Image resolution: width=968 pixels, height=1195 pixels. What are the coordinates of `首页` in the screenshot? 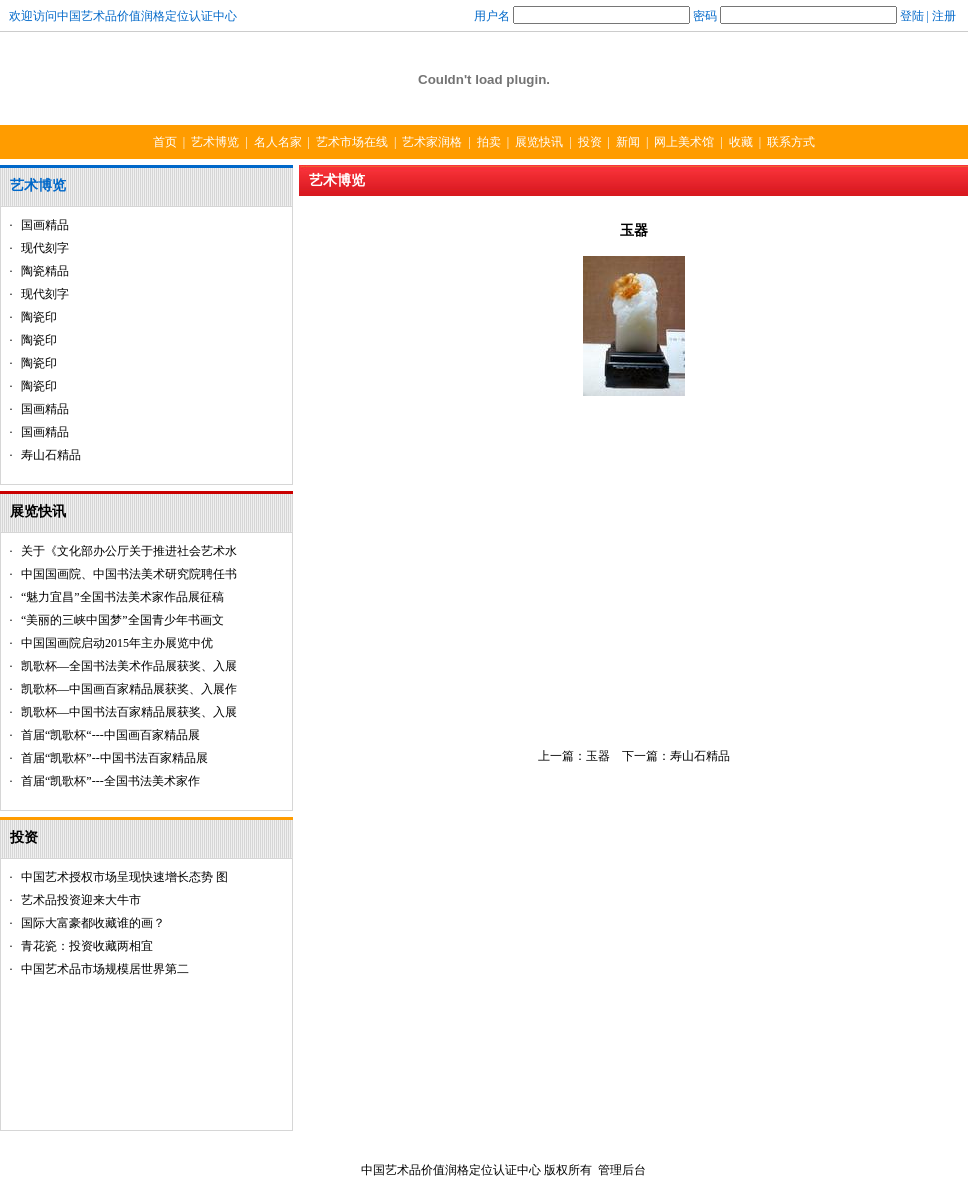 It's located at (165, 142).